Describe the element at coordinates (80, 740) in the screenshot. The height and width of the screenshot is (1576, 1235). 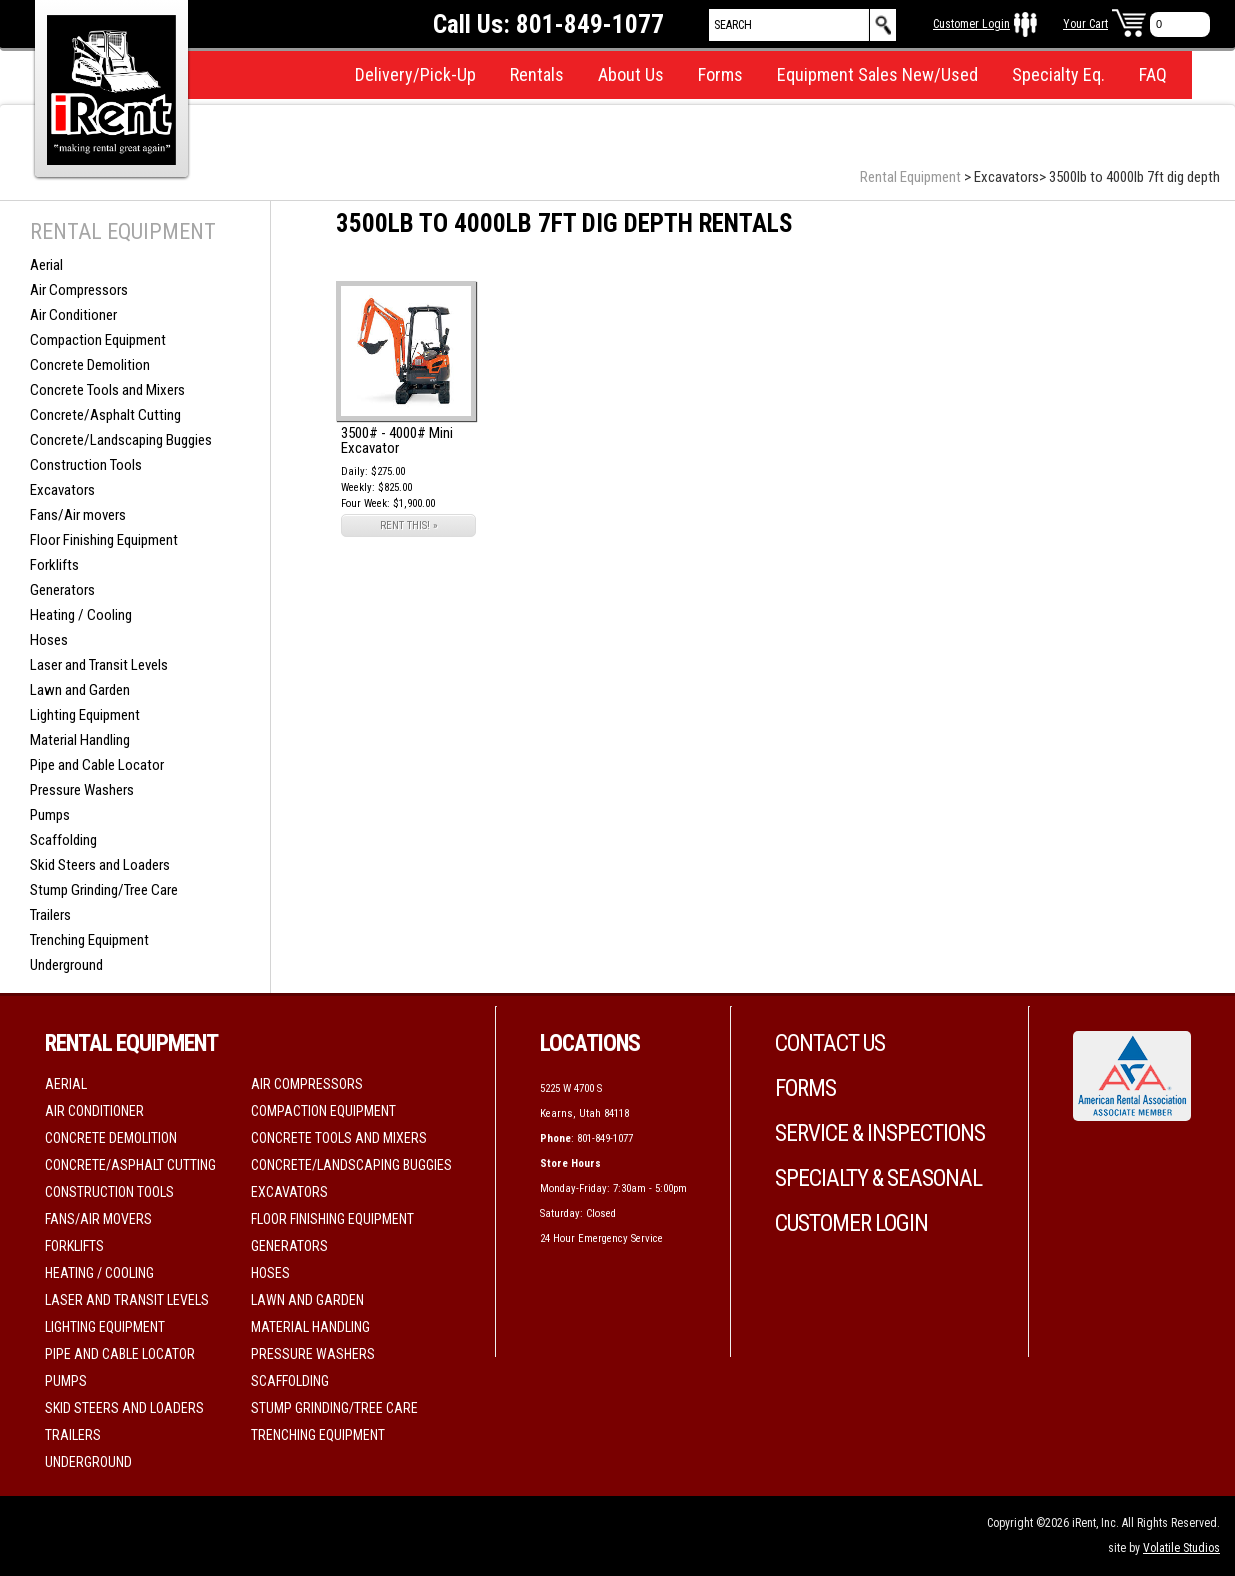
I see `Material Handling` at that location.